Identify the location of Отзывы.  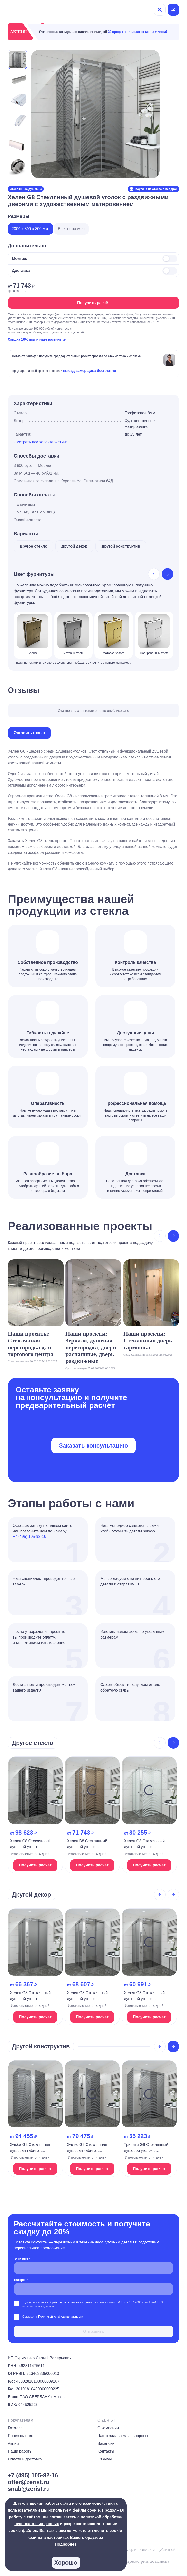
(104, 2459).